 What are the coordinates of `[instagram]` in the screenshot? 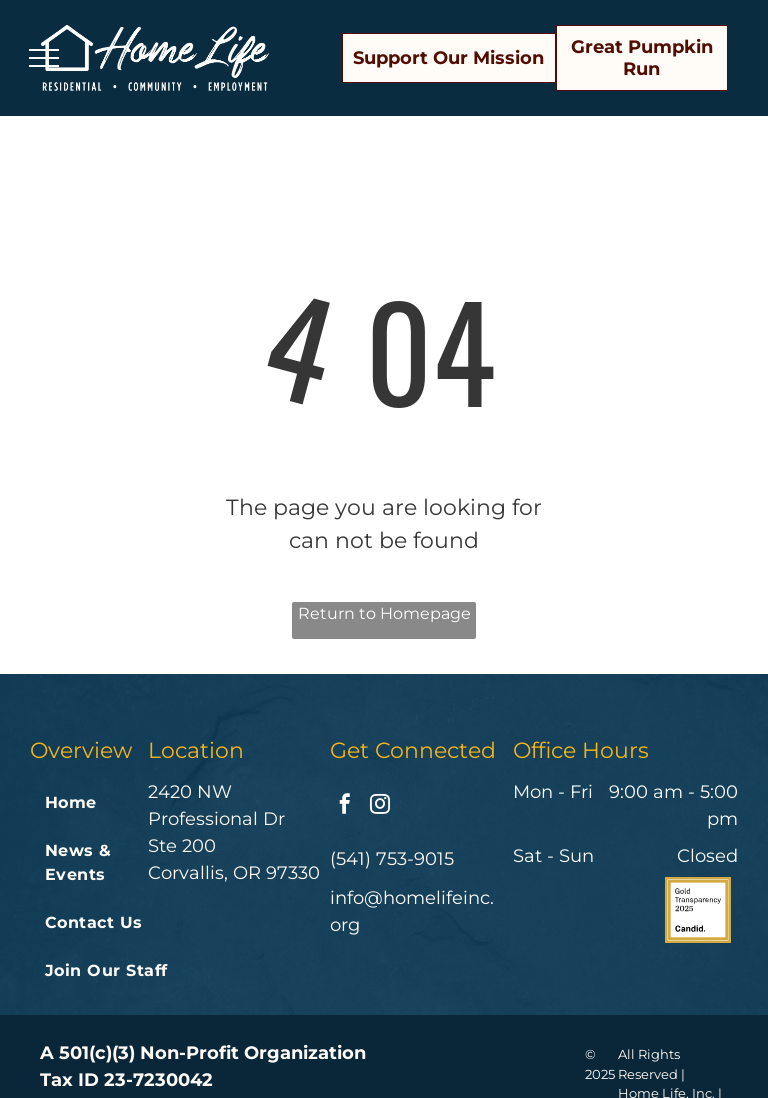 It's located at (380, 806).